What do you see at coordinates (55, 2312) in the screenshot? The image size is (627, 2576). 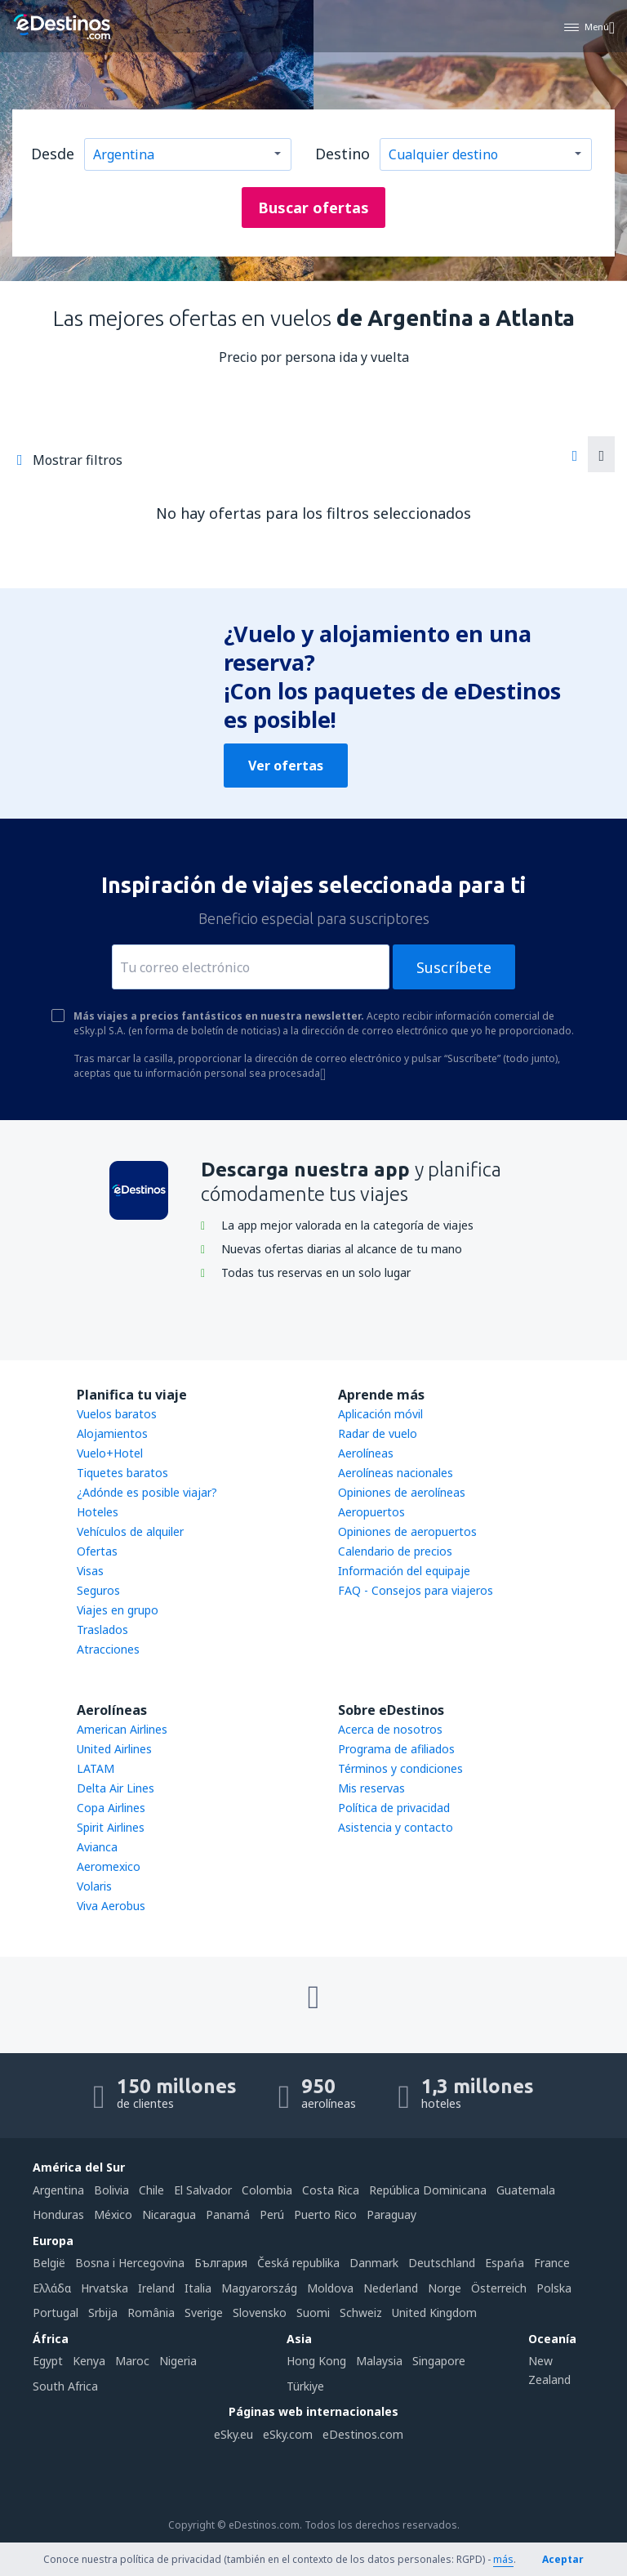 I see `Portugal` at bounding box center [55, 2312].